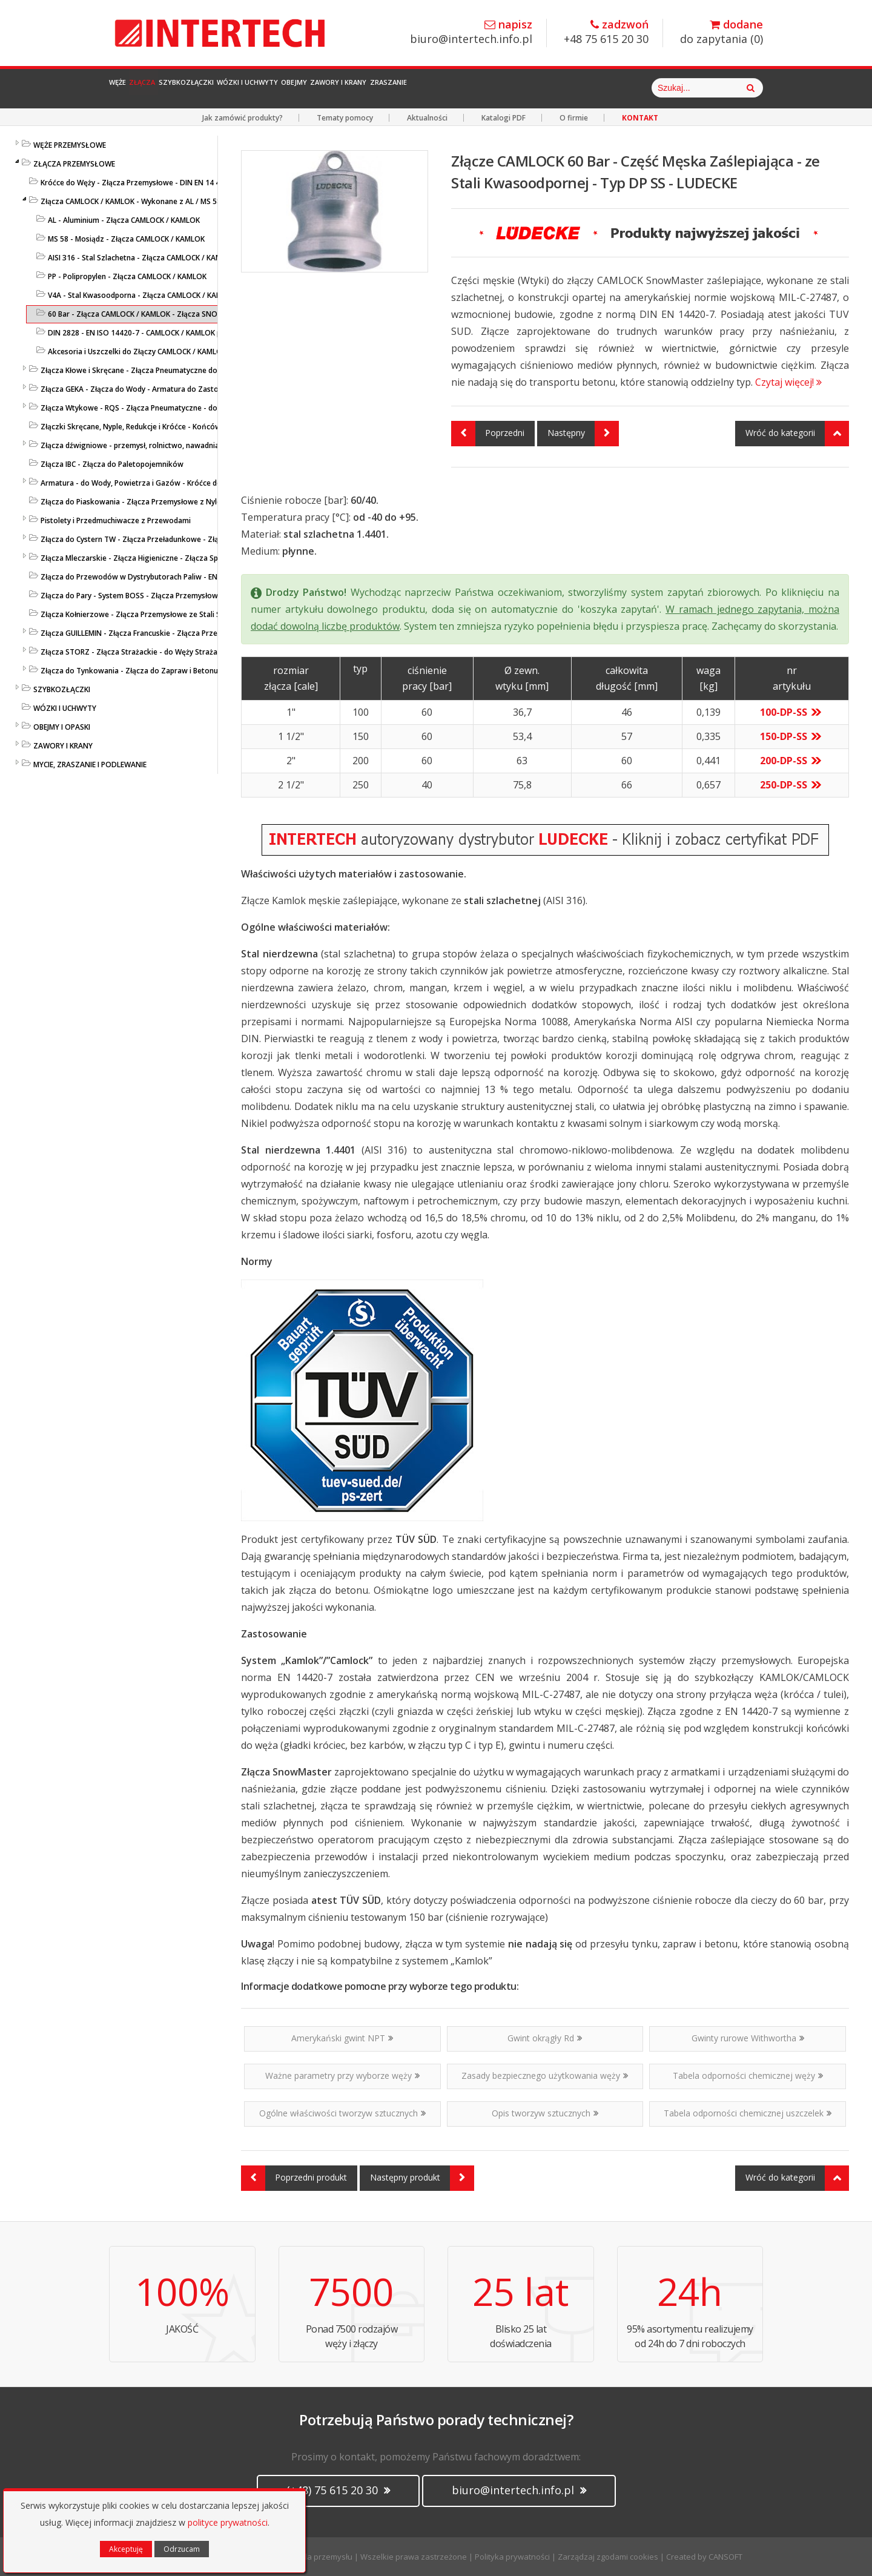 The image size is (872, 2576). What do you see at coordinates (199, 389) in the screenshot?
I see `Złącza GEKA - Złącza do Wody - Armatura do Zastosowań Przemysłowych i Gospodarczych` at bounding box center [199, 389].